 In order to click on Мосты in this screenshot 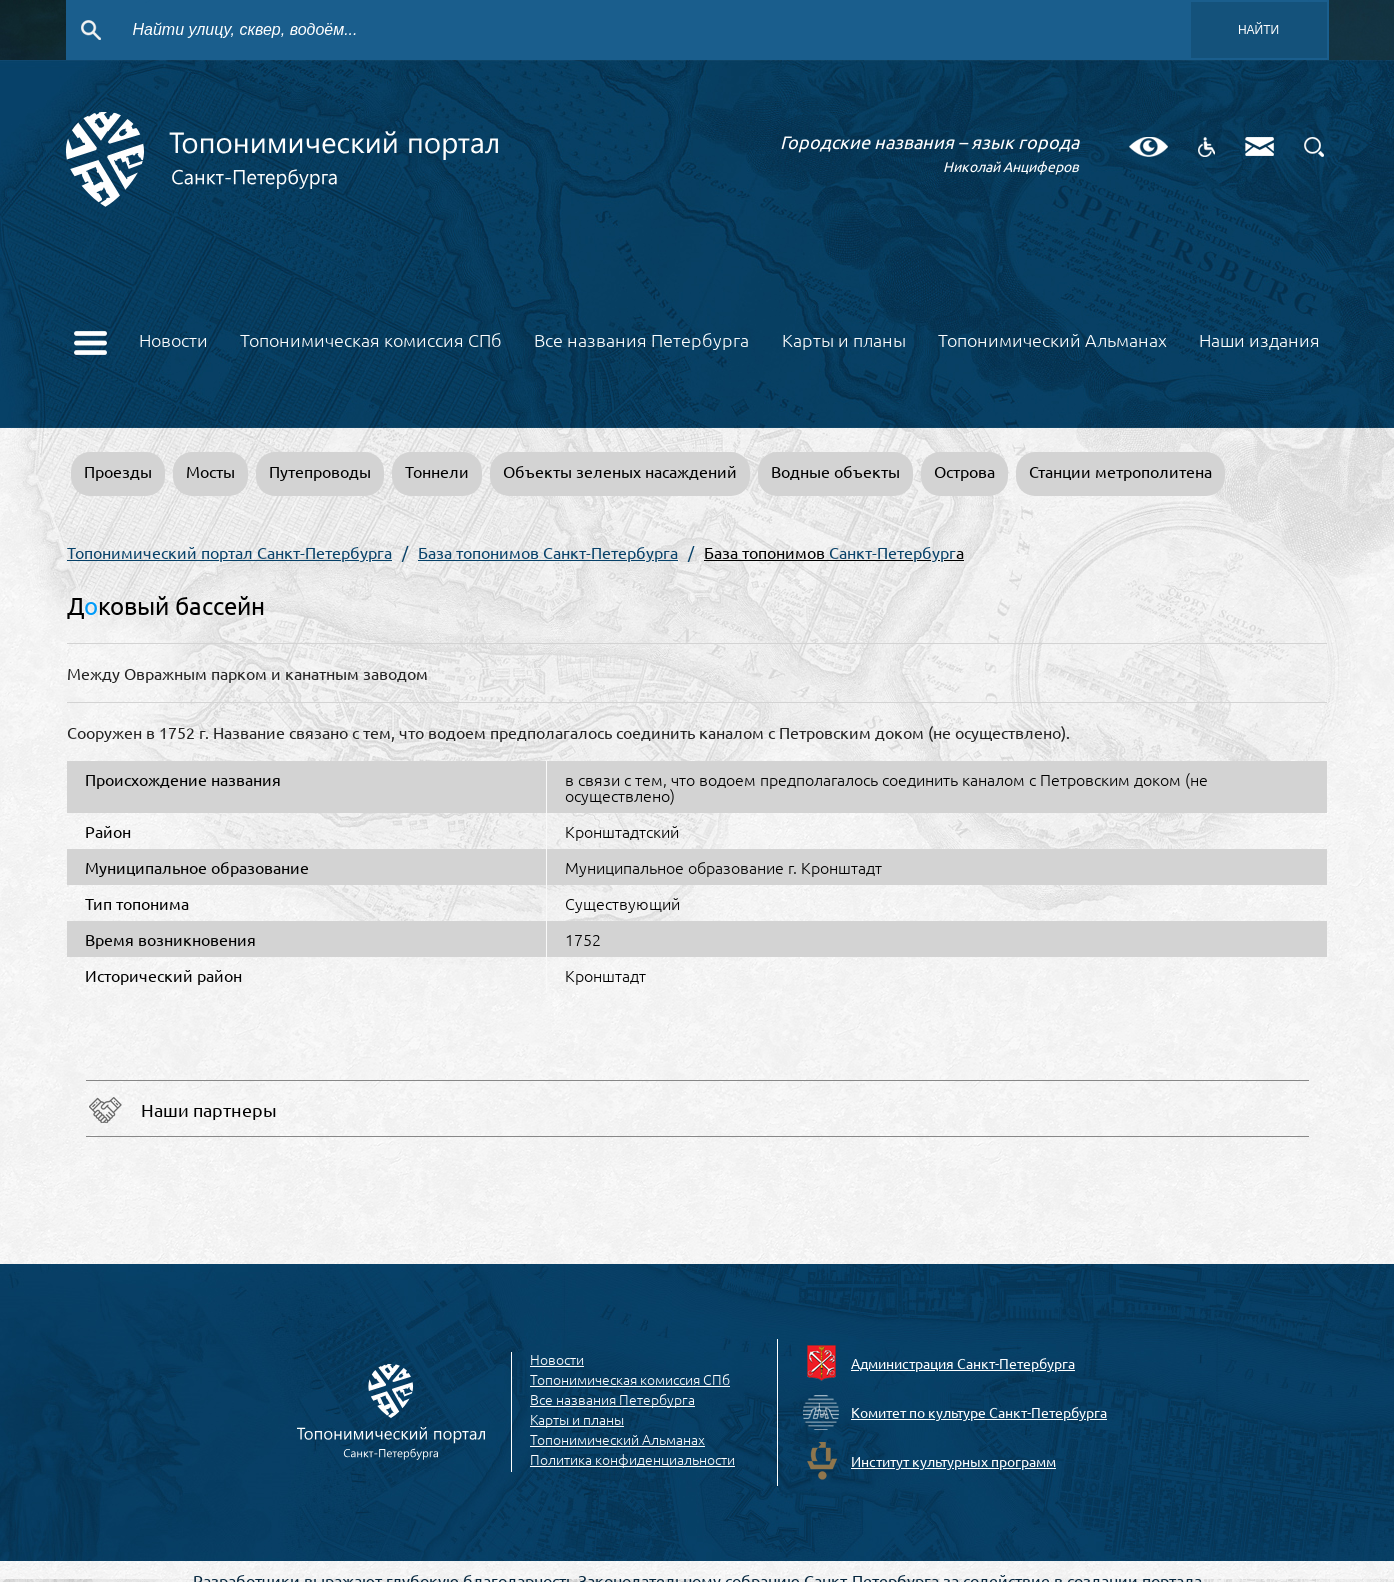, I will do `click(210, 471)`.